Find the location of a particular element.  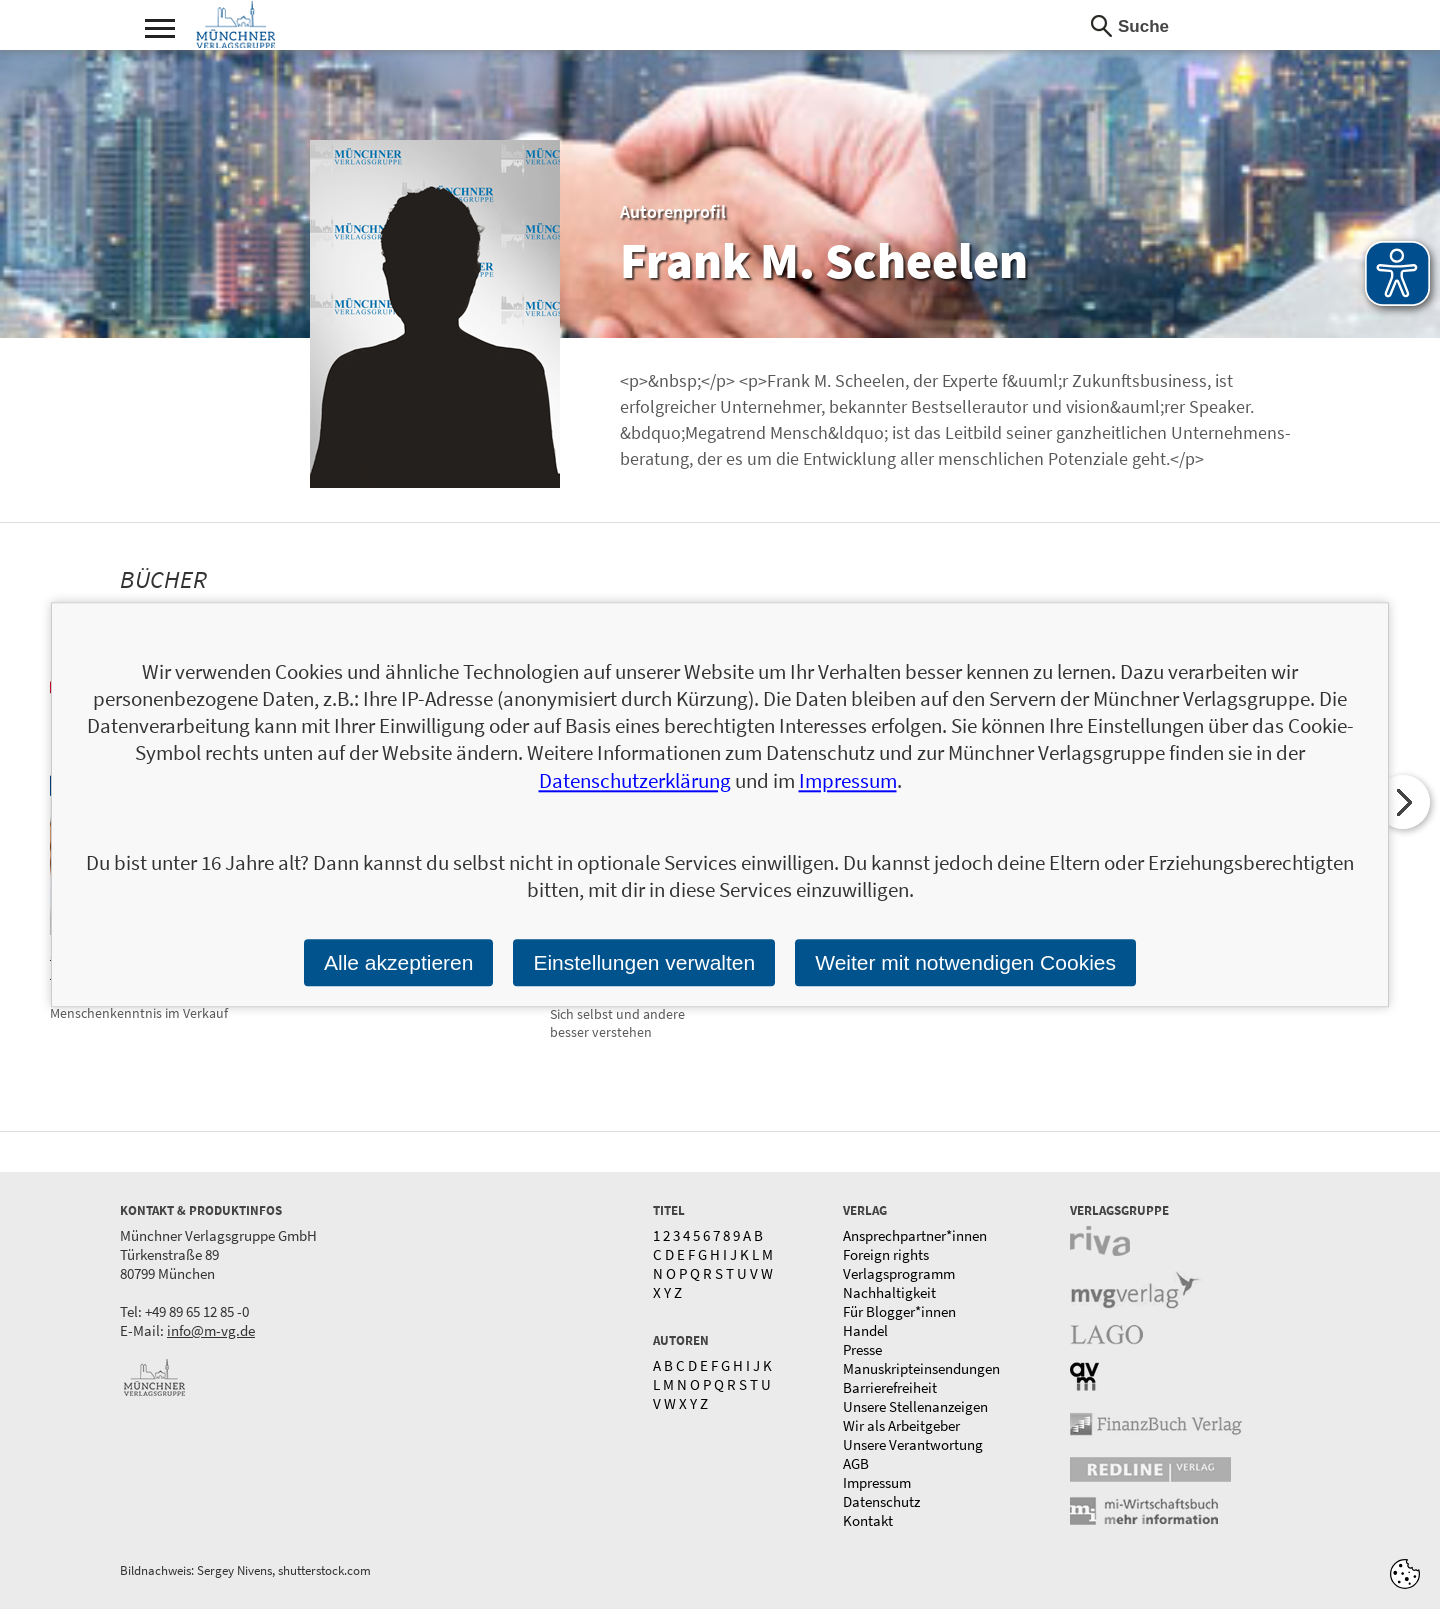

Unsere Stellenanzeigen is located at coordinates (915, 1406).